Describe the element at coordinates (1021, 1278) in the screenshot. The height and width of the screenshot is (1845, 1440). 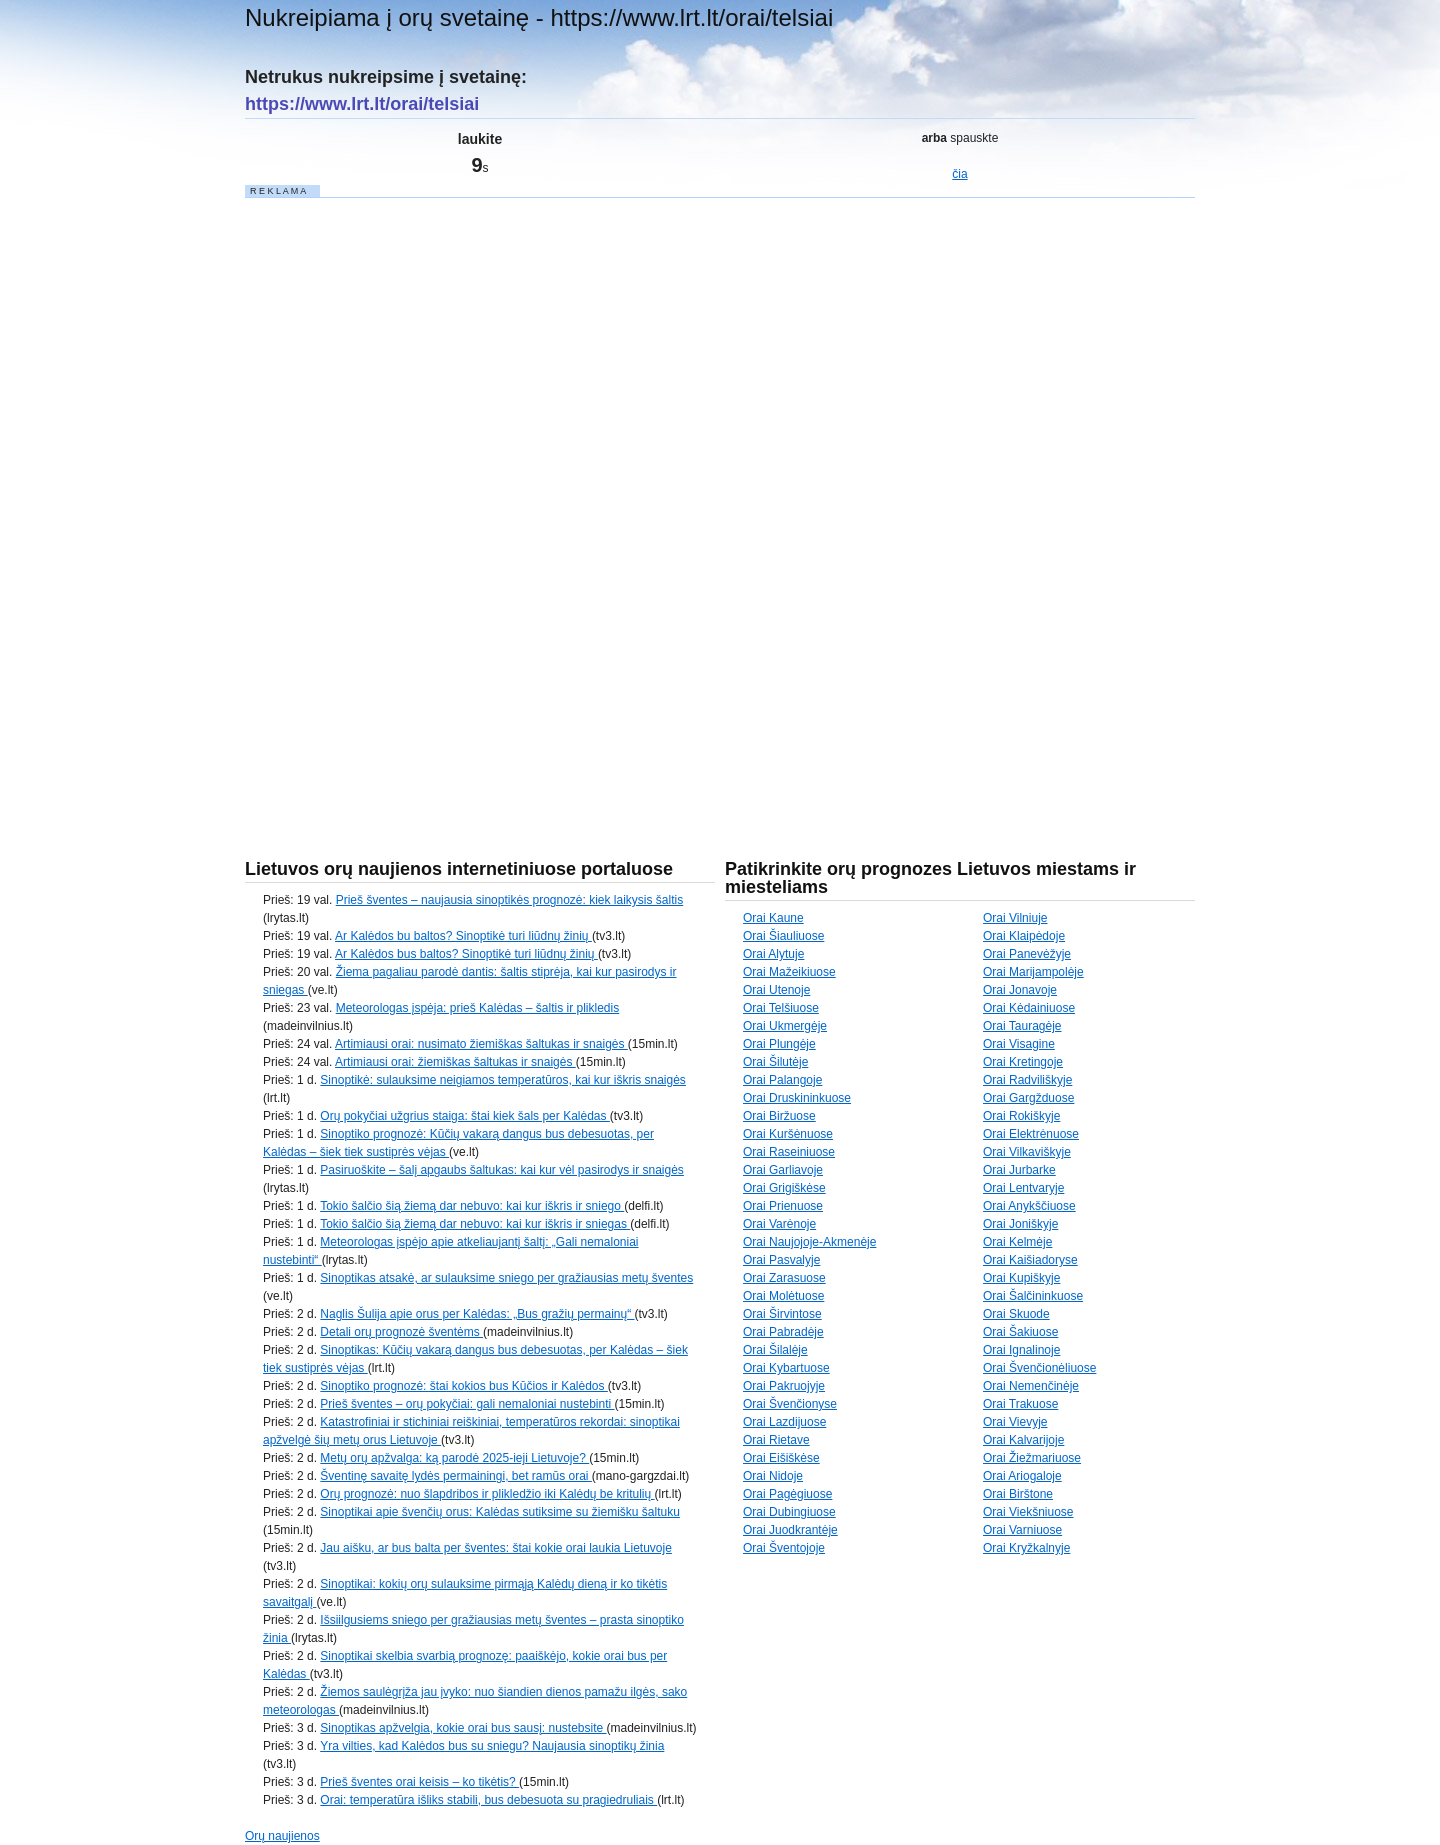
I see `Orai Kupiškyje` at that location.